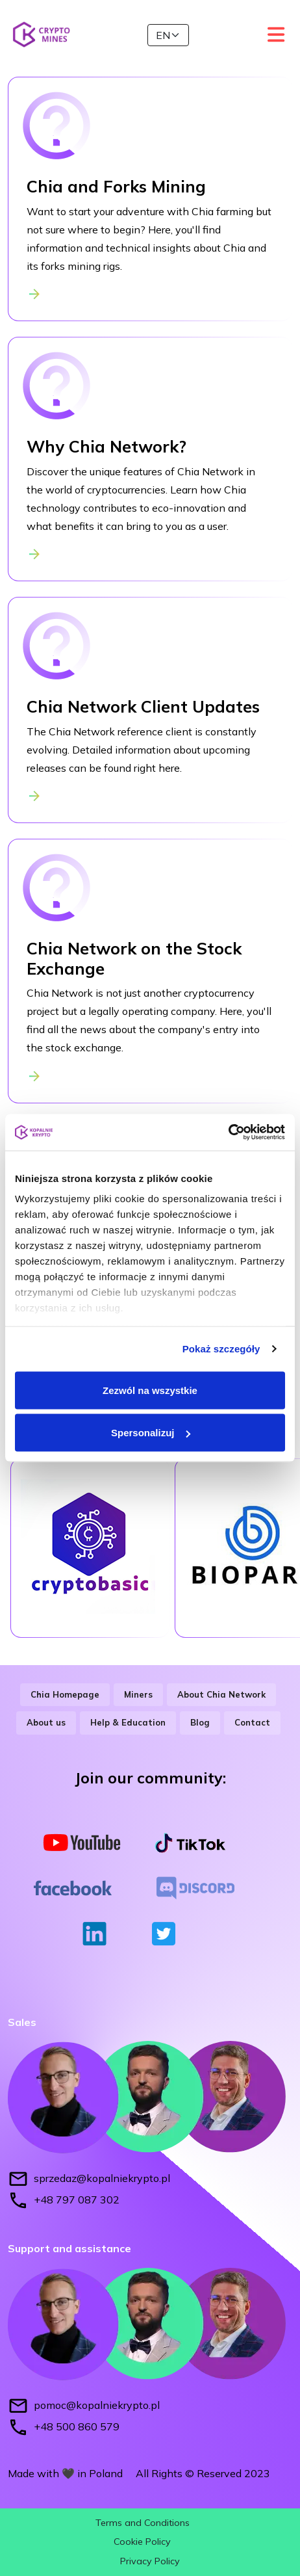  Describe the element at coordinates (76, 2199) in the screenshot. I see `+48 797 087 302` at that location.